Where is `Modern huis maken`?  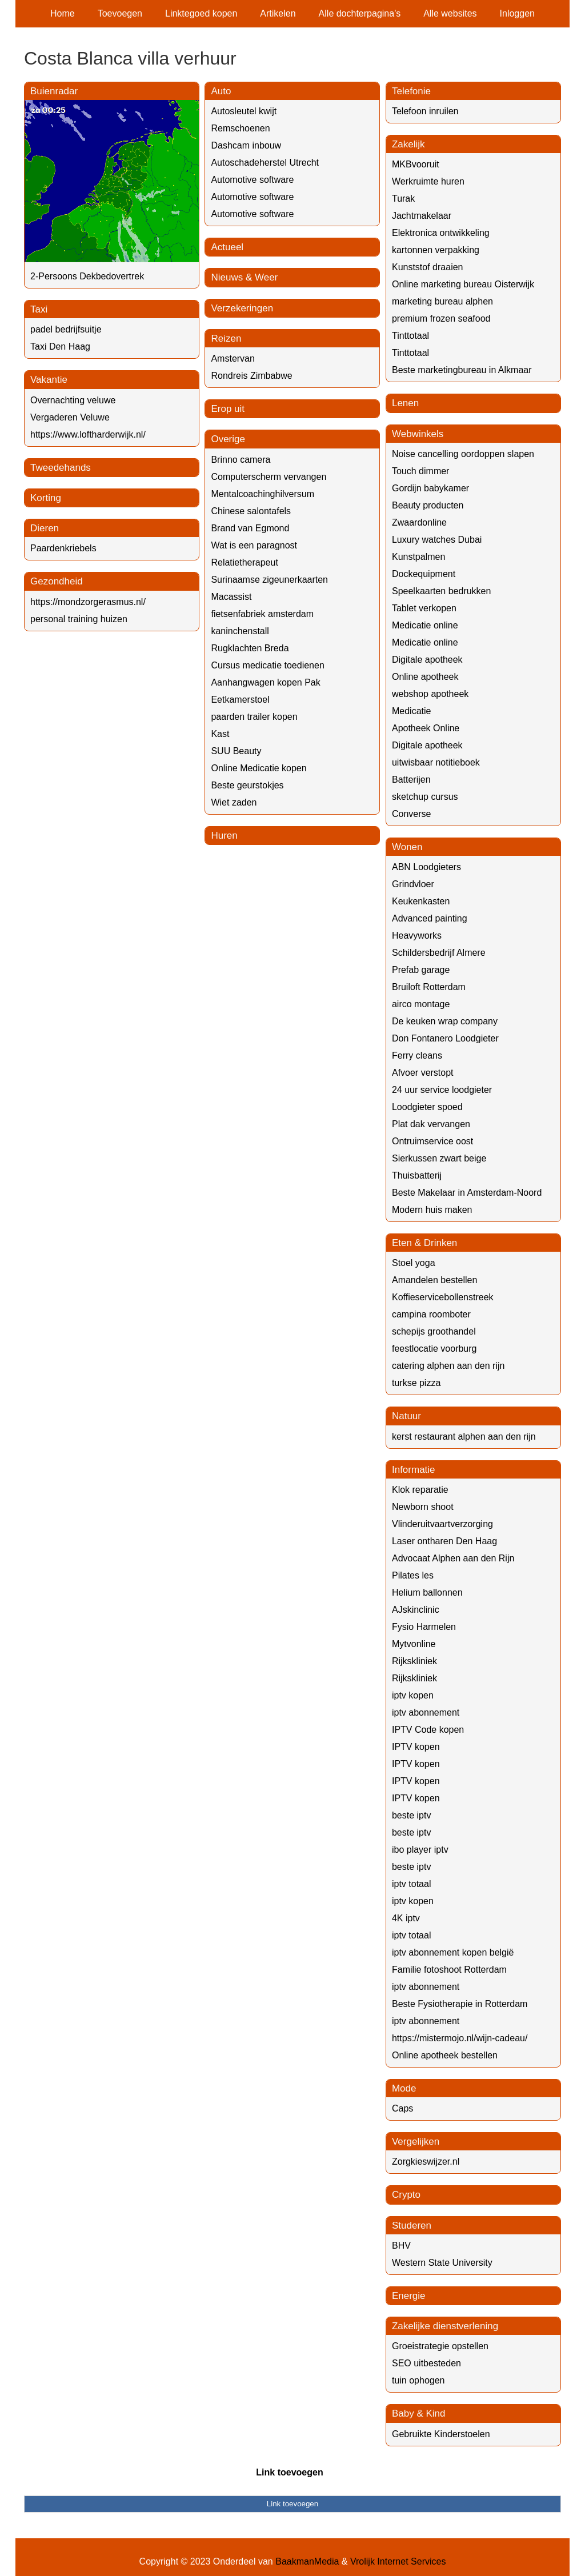 Modern huis maken is located at coordinates (432, 1210).